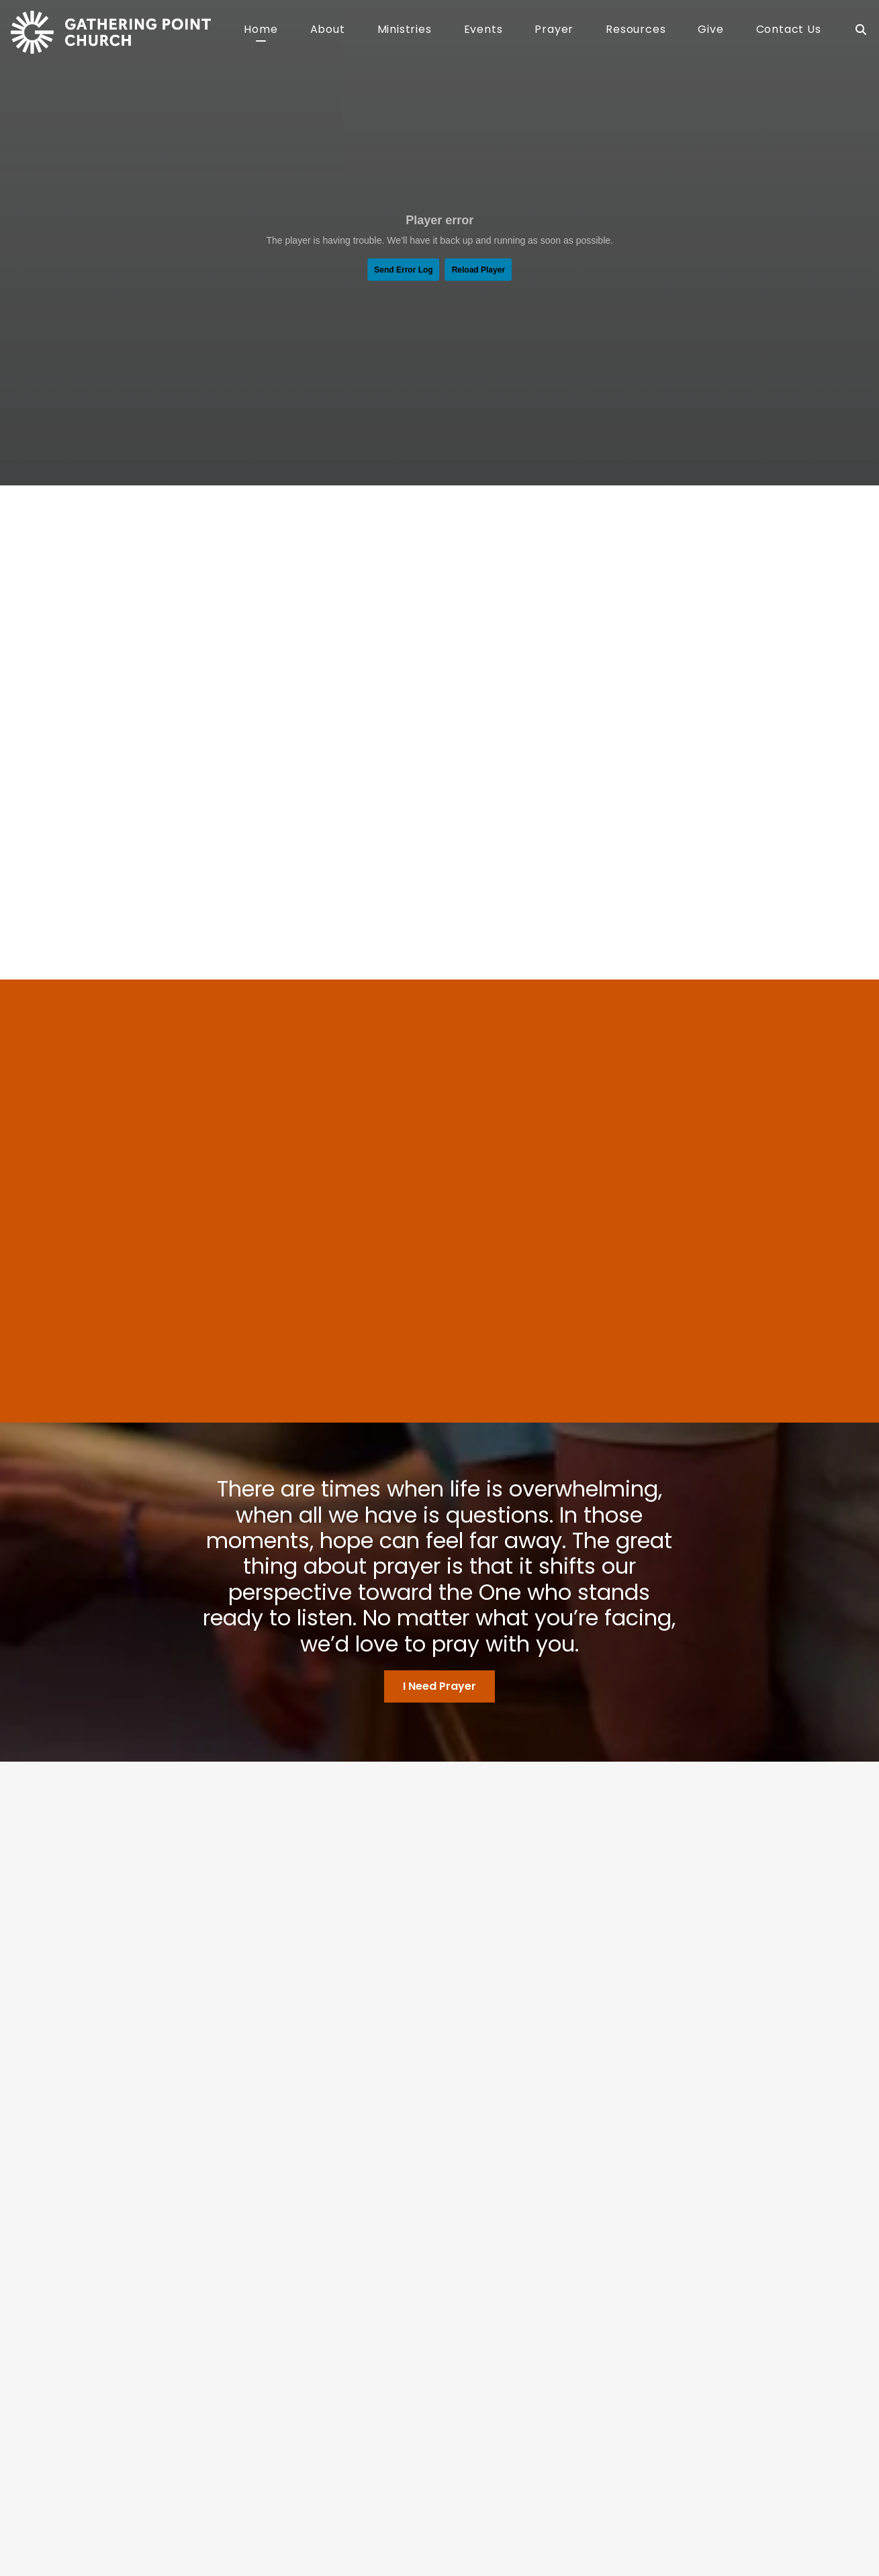  What do you see at coordinates (411, 2397) in the screenshot?
I see `Students` at bounding box center [411, 2397].